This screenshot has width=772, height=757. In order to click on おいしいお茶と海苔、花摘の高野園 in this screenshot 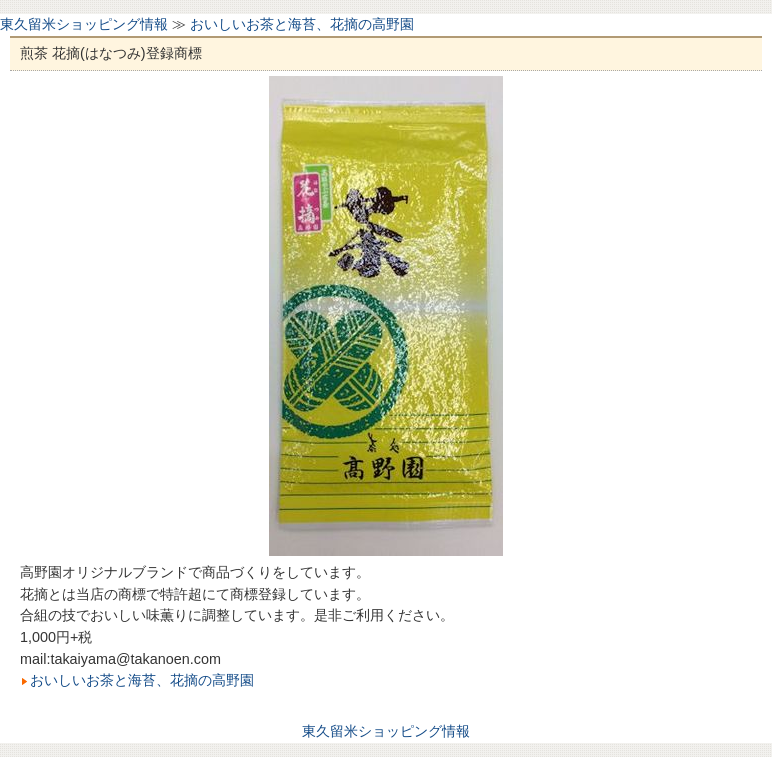, I will do `click(302, 24)`.